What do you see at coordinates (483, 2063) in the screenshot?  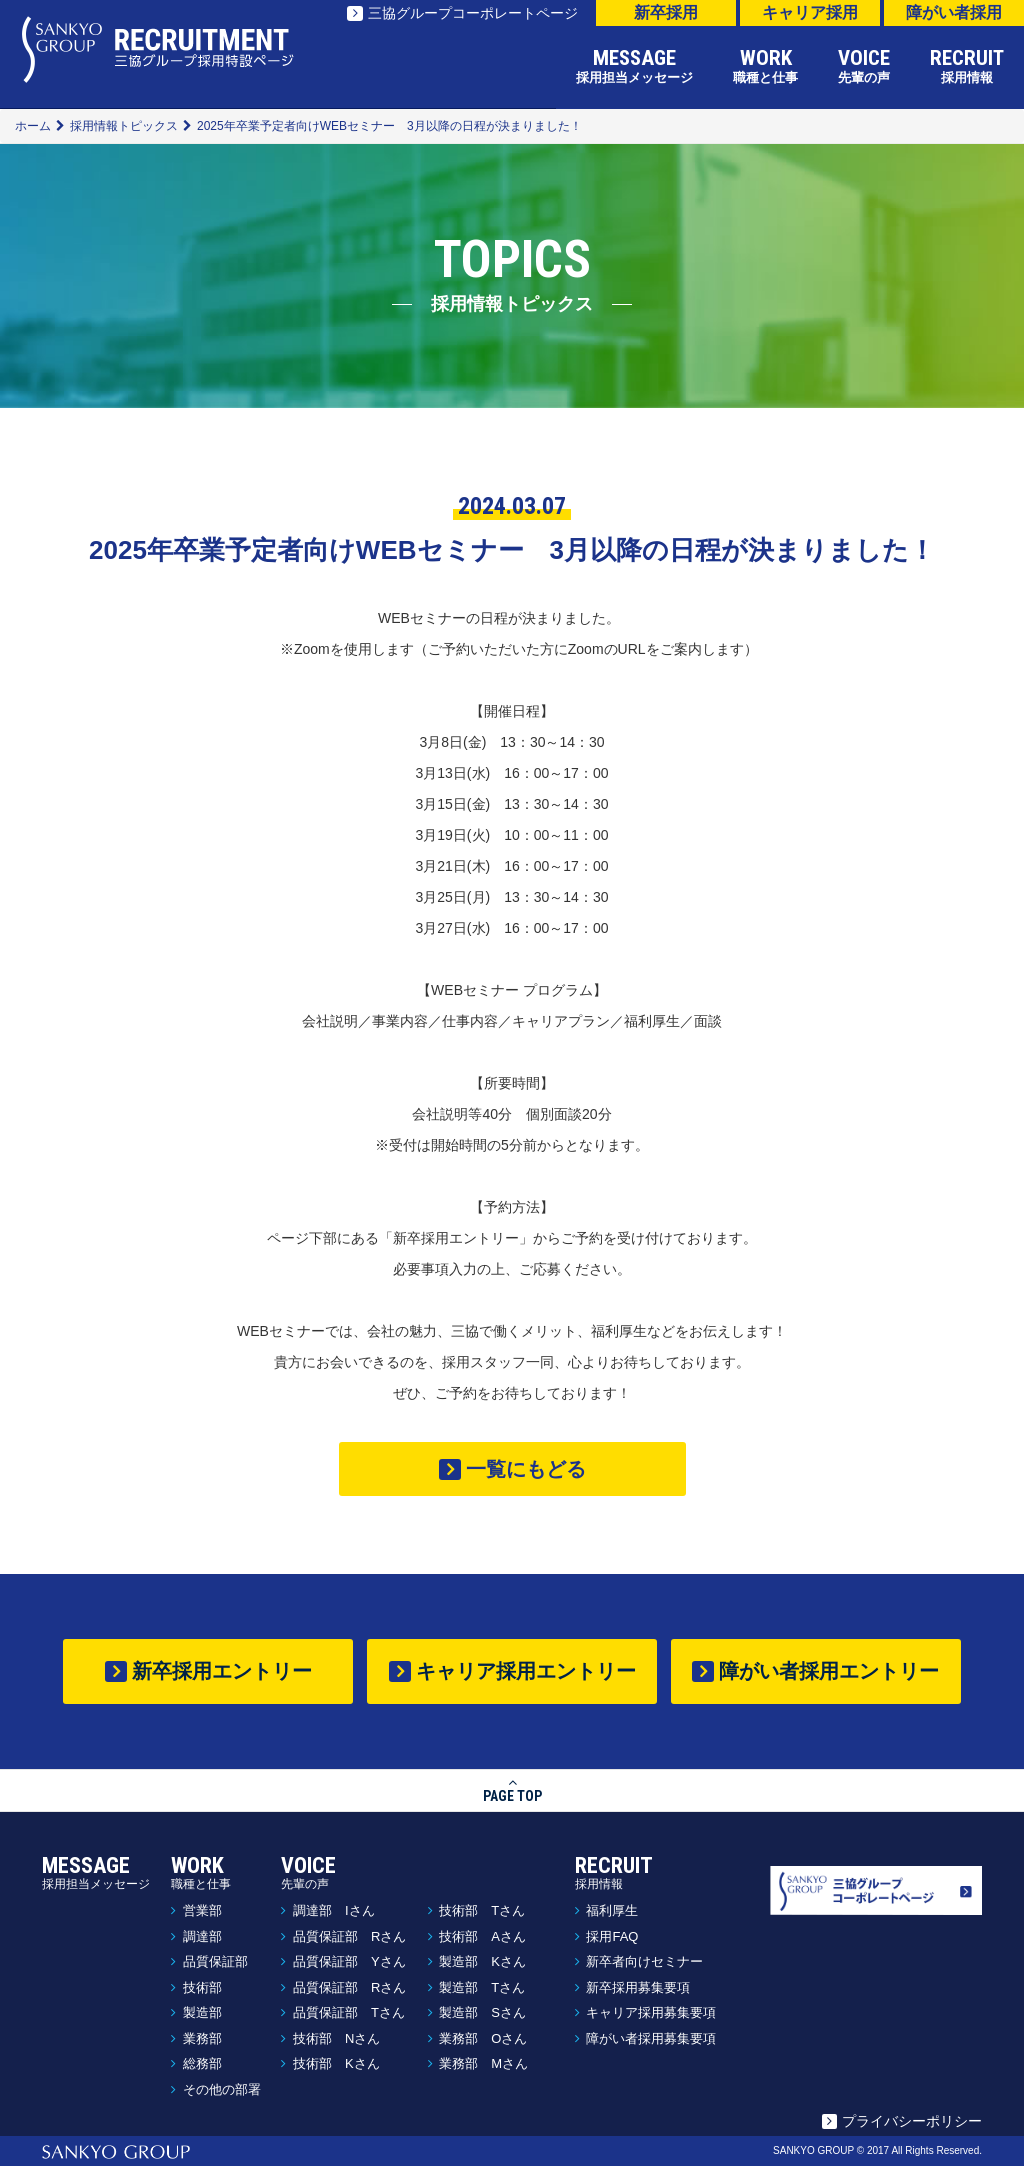 I see `業務部 Mさん` at bounding box center [483, 2063].